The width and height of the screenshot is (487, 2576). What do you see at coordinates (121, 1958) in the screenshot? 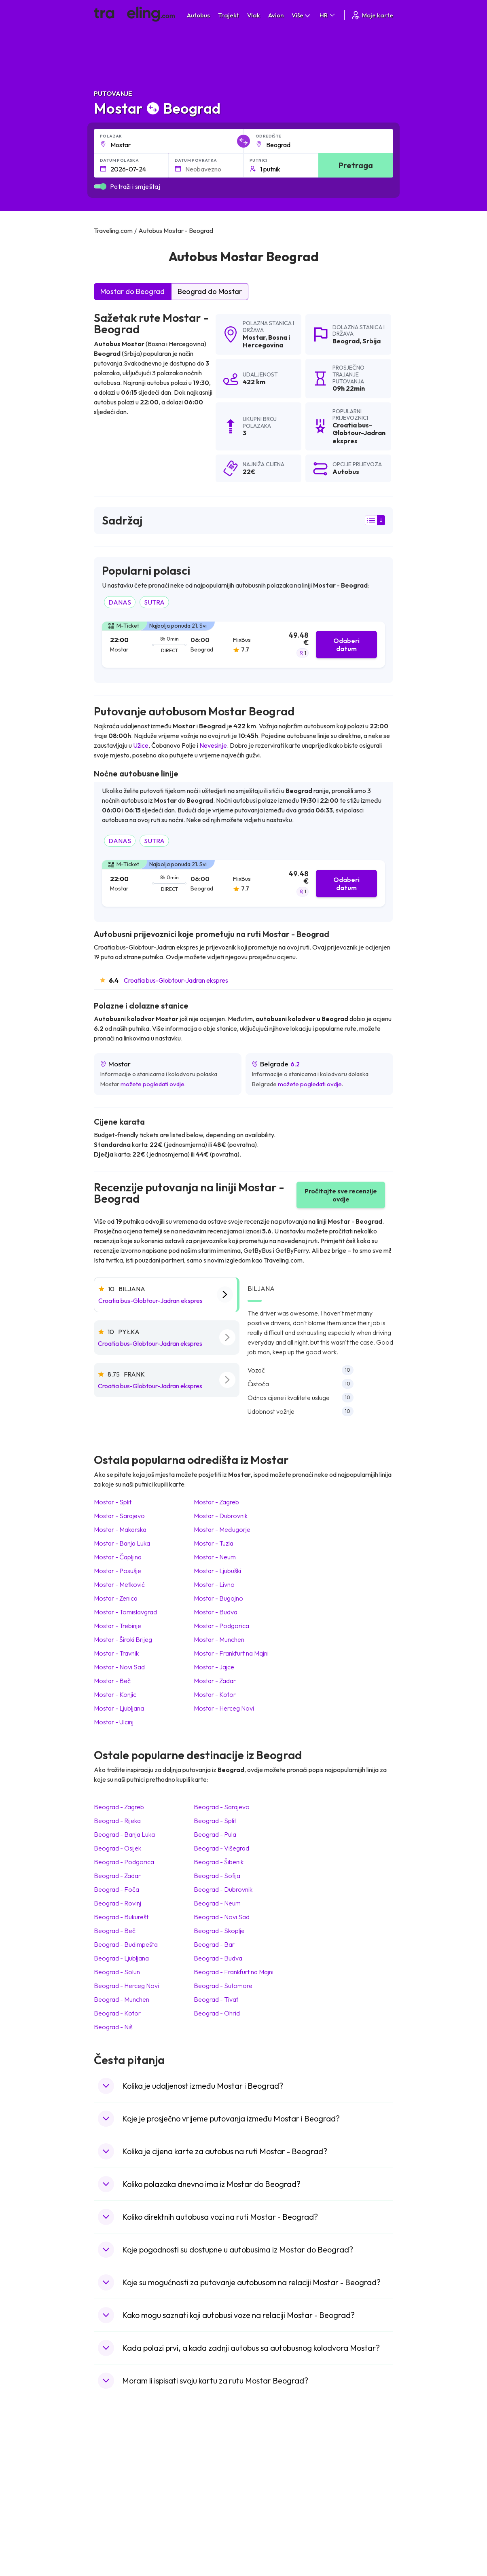
I see `Beograd Ljubljana` at bounding box center [121, 1958].